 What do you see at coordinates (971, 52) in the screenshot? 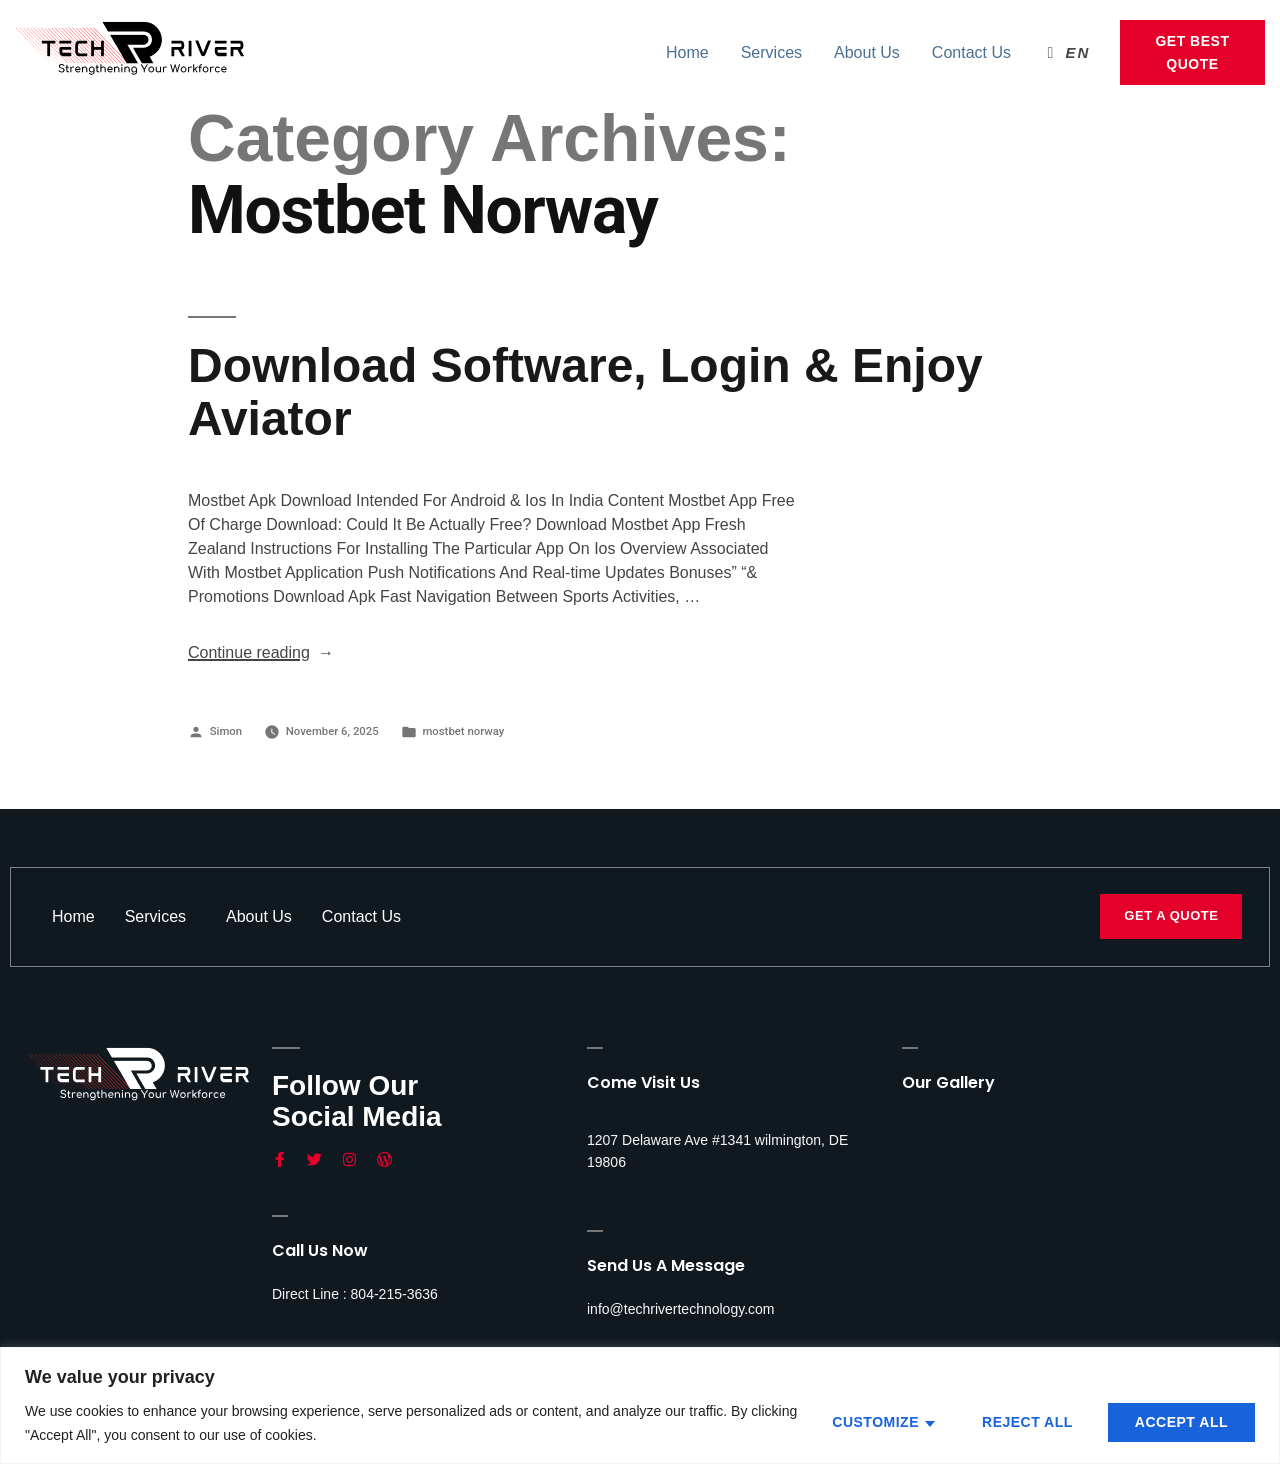
I see `Contact Us` at bounding box center [971, 52].